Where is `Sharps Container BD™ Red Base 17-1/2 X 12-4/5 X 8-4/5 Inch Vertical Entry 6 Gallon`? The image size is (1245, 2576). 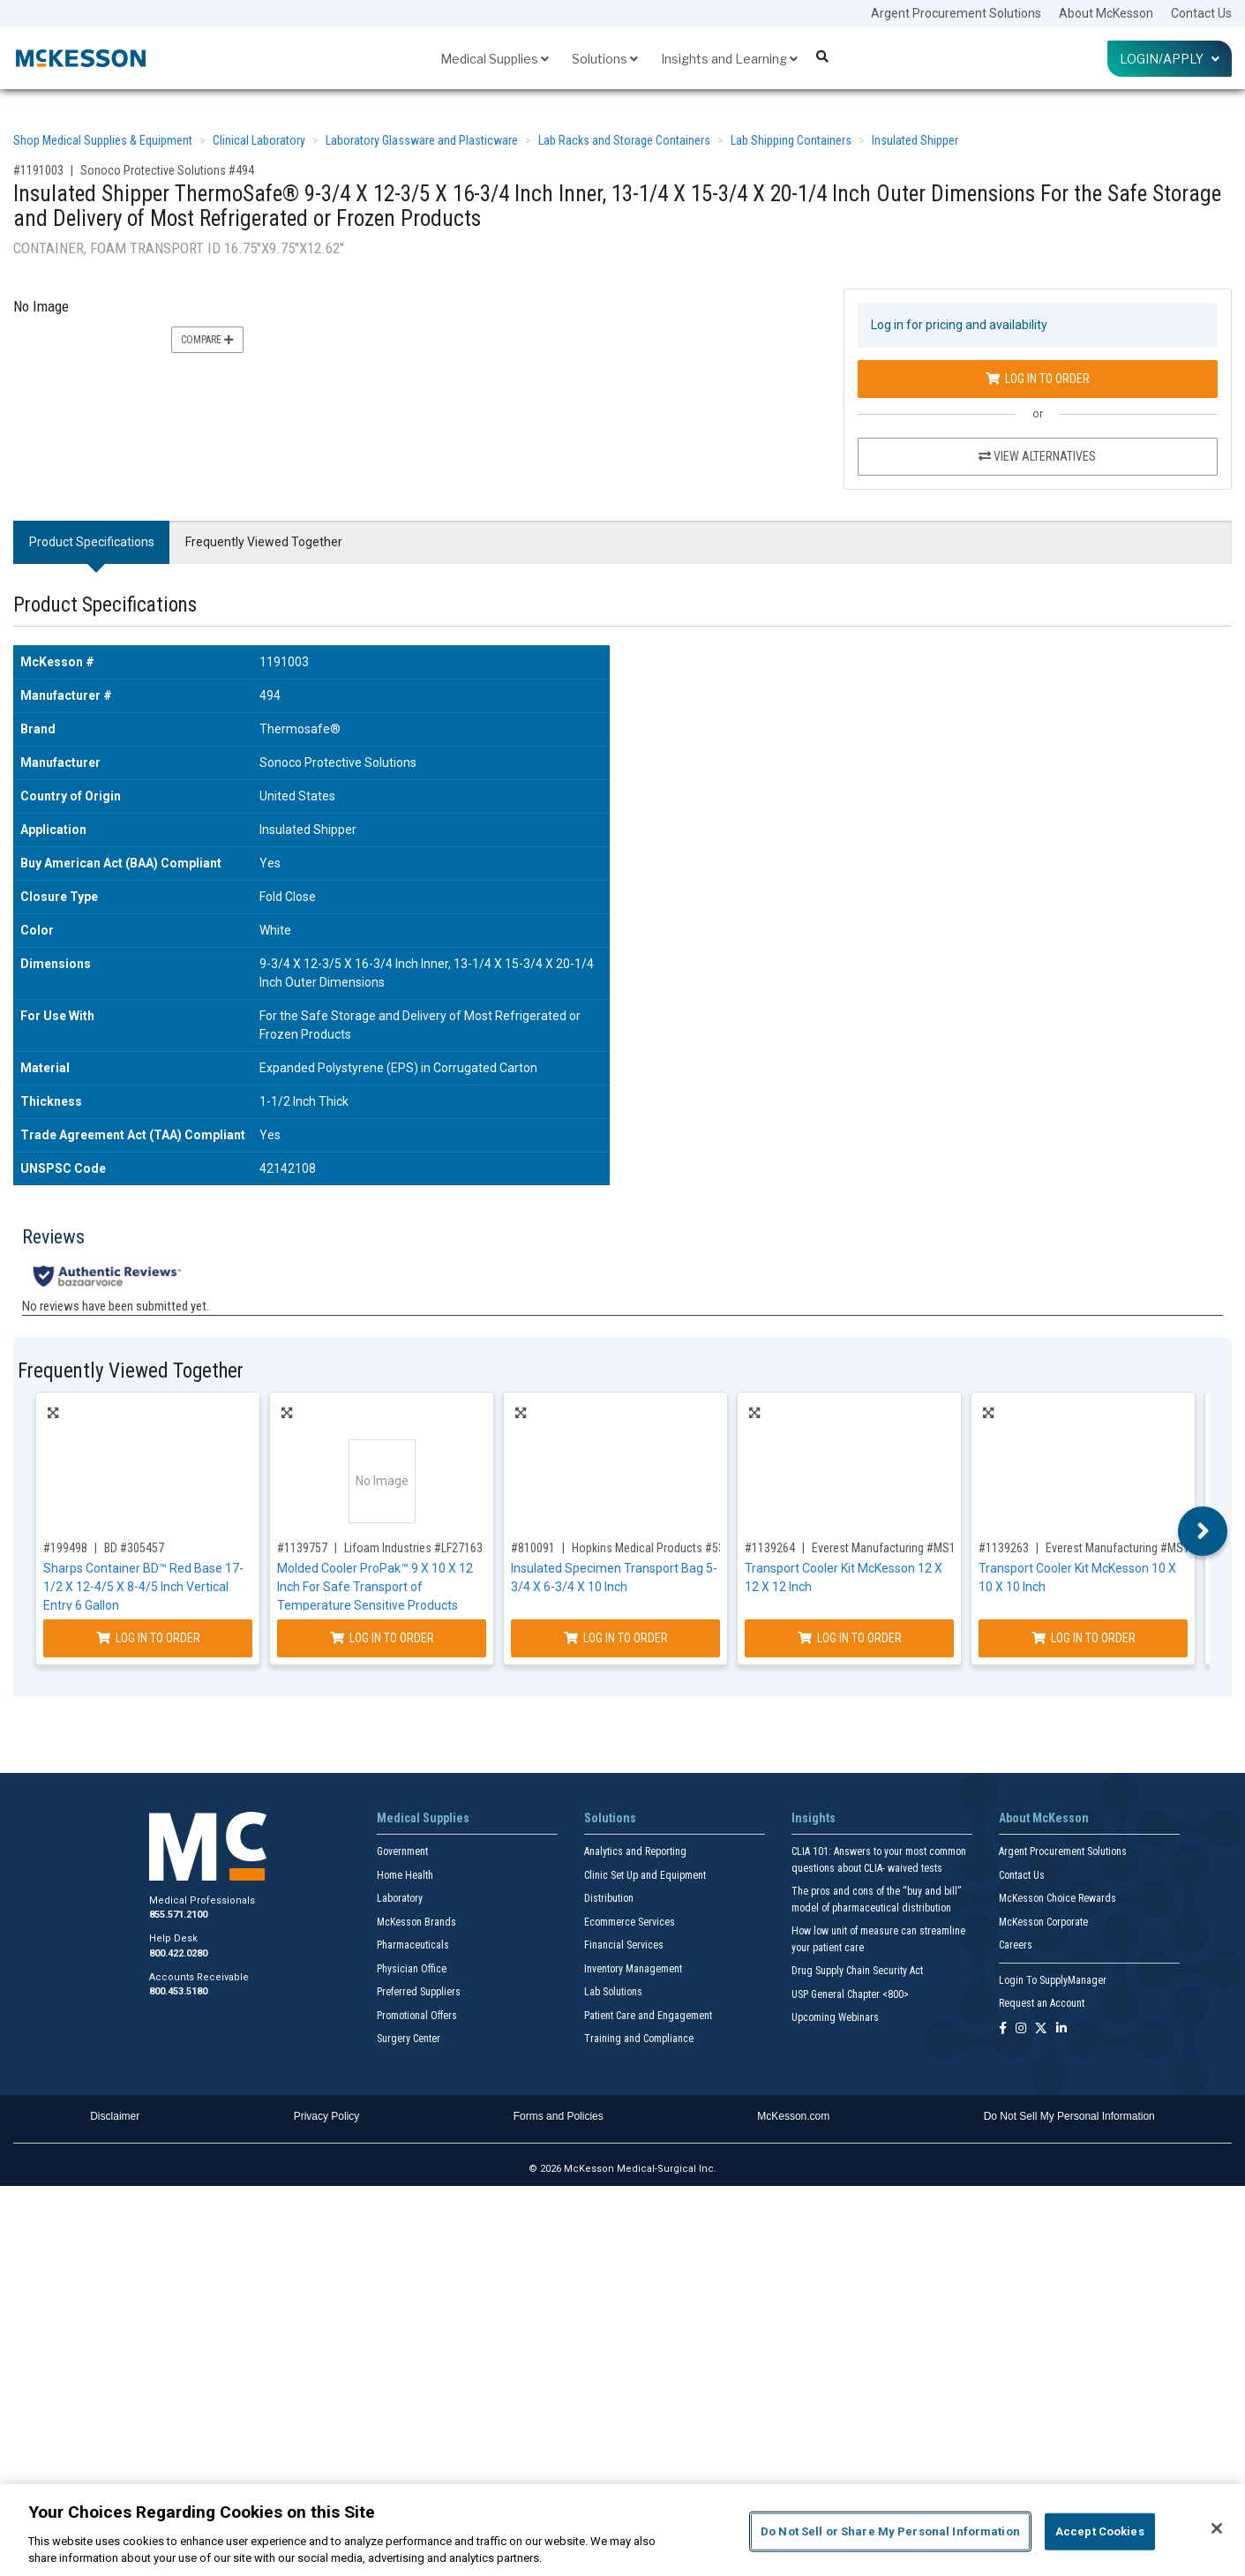 Sharps Container BD™ Red Base 17-1/2 X 12-4/5 X 8-4/5 Inch Vertical Entry 6 Gallon is located at coordinates (143, 1586).